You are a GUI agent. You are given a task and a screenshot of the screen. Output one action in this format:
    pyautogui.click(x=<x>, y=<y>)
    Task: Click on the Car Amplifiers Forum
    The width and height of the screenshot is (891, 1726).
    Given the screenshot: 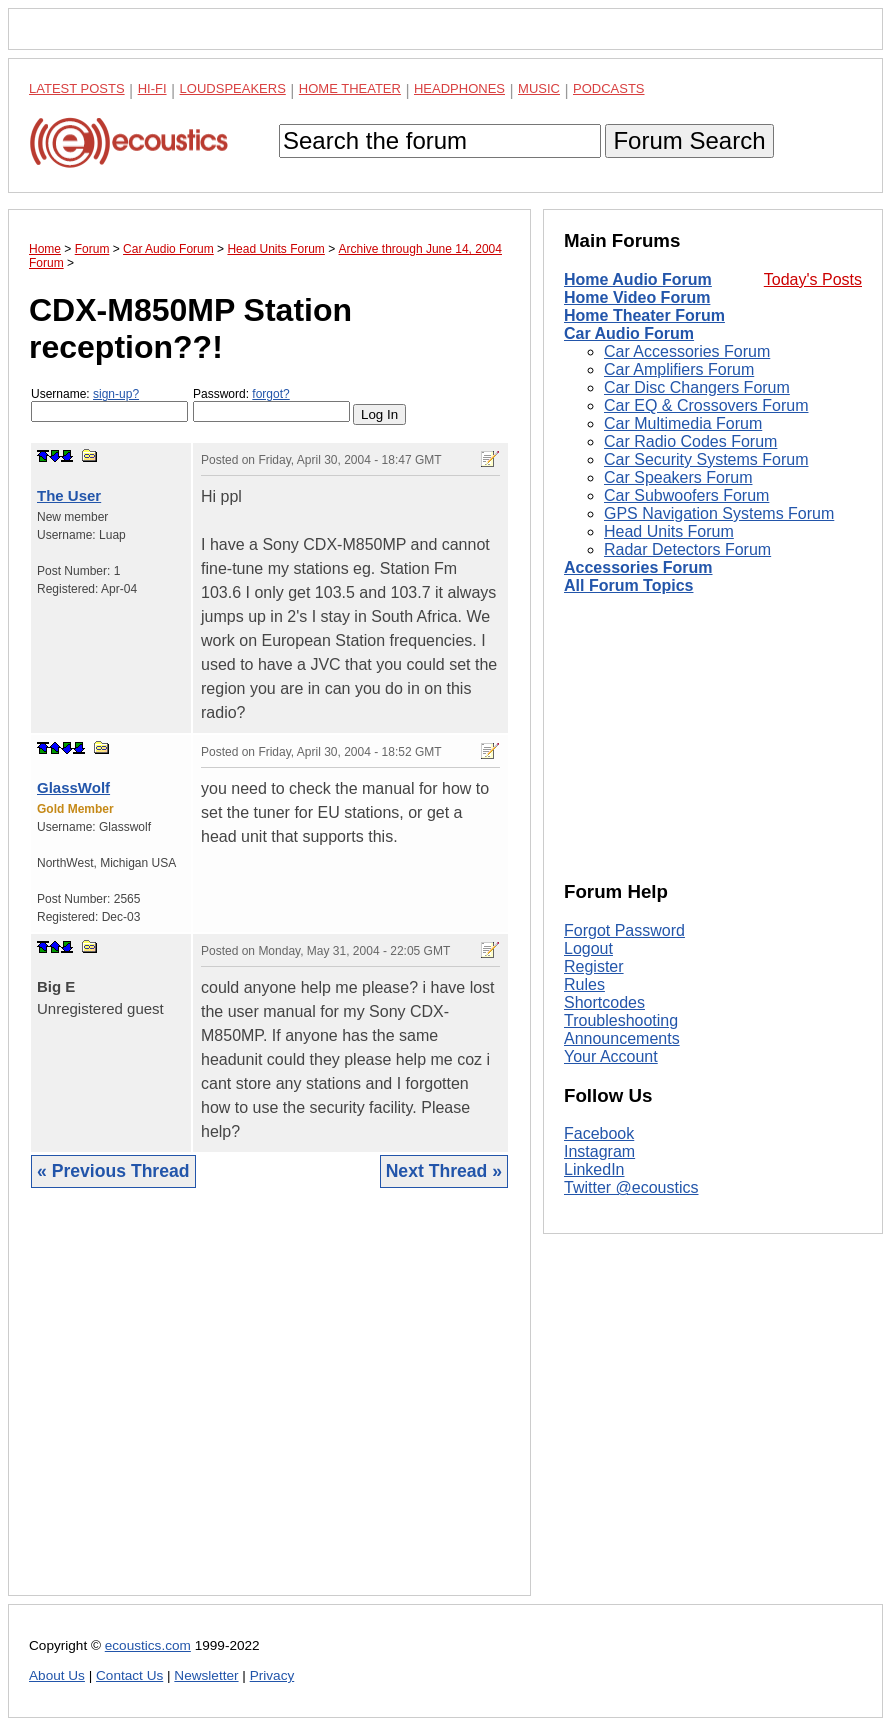 What is the action you would take?
    pyautogui.click(x=679, y=369)
    